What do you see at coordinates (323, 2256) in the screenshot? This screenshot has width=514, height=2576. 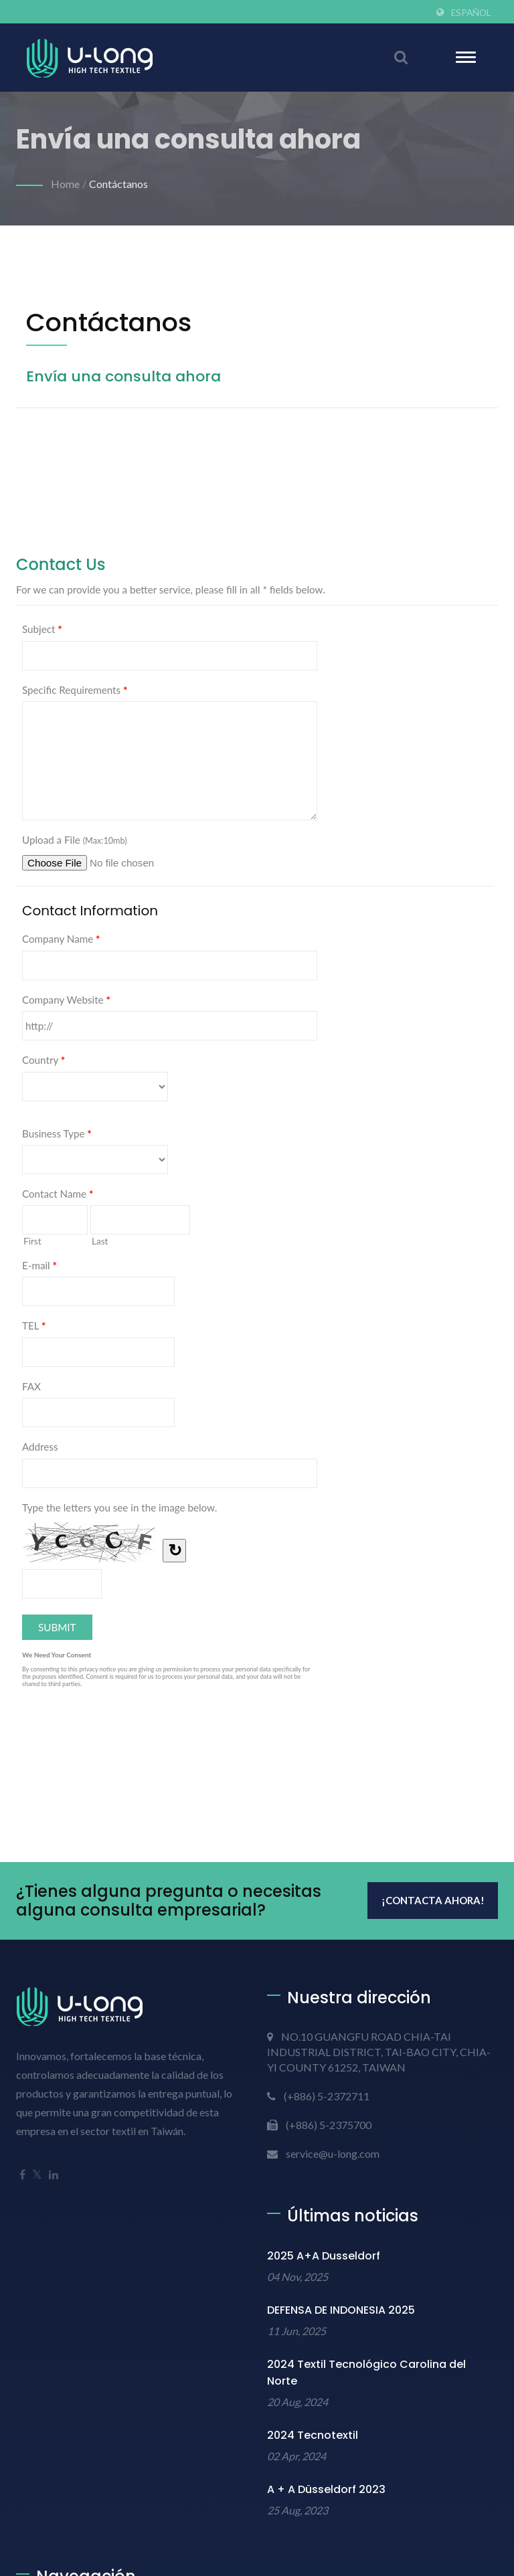 I see `2025 A+A Dusseldorf` at bounding box center [323, 2256].